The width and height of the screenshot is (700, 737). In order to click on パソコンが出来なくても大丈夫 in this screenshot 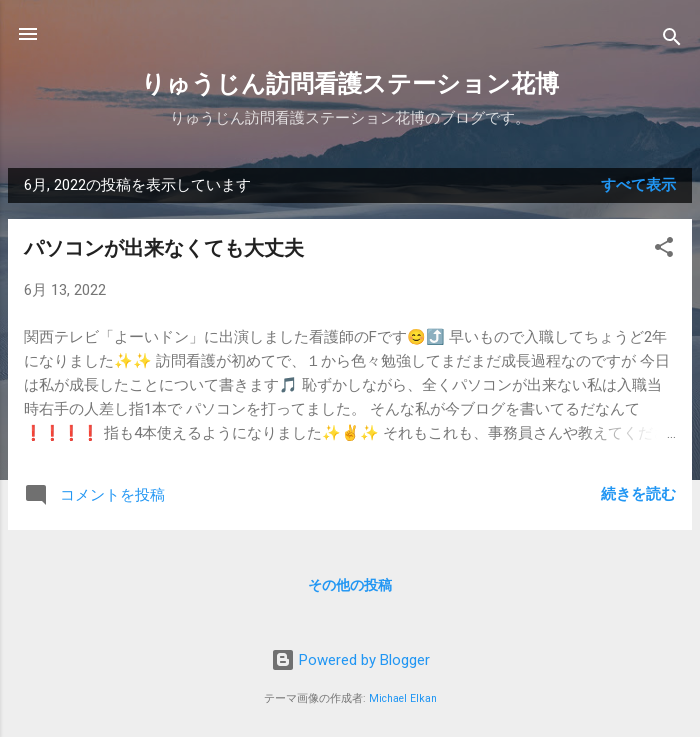, I will do `click(164, 248)`.